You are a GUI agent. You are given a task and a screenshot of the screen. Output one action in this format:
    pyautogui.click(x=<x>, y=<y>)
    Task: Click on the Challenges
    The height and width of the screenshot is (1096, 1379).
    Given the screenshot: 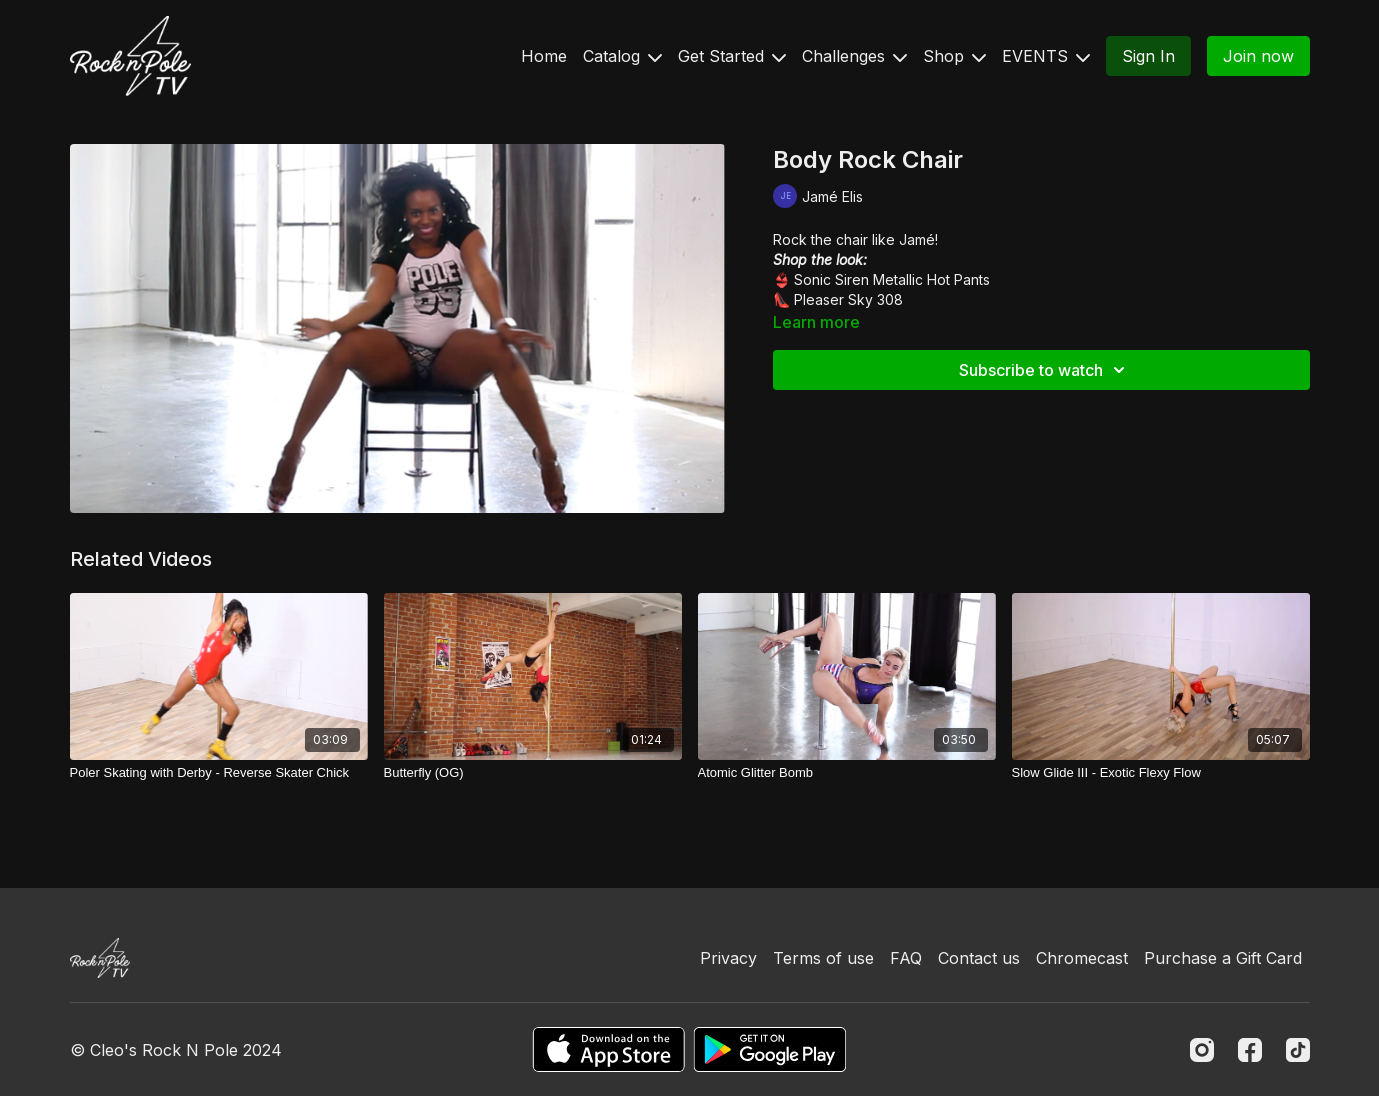 What is the action you would take?
    pyautogui.click(x=854, y=56)
    